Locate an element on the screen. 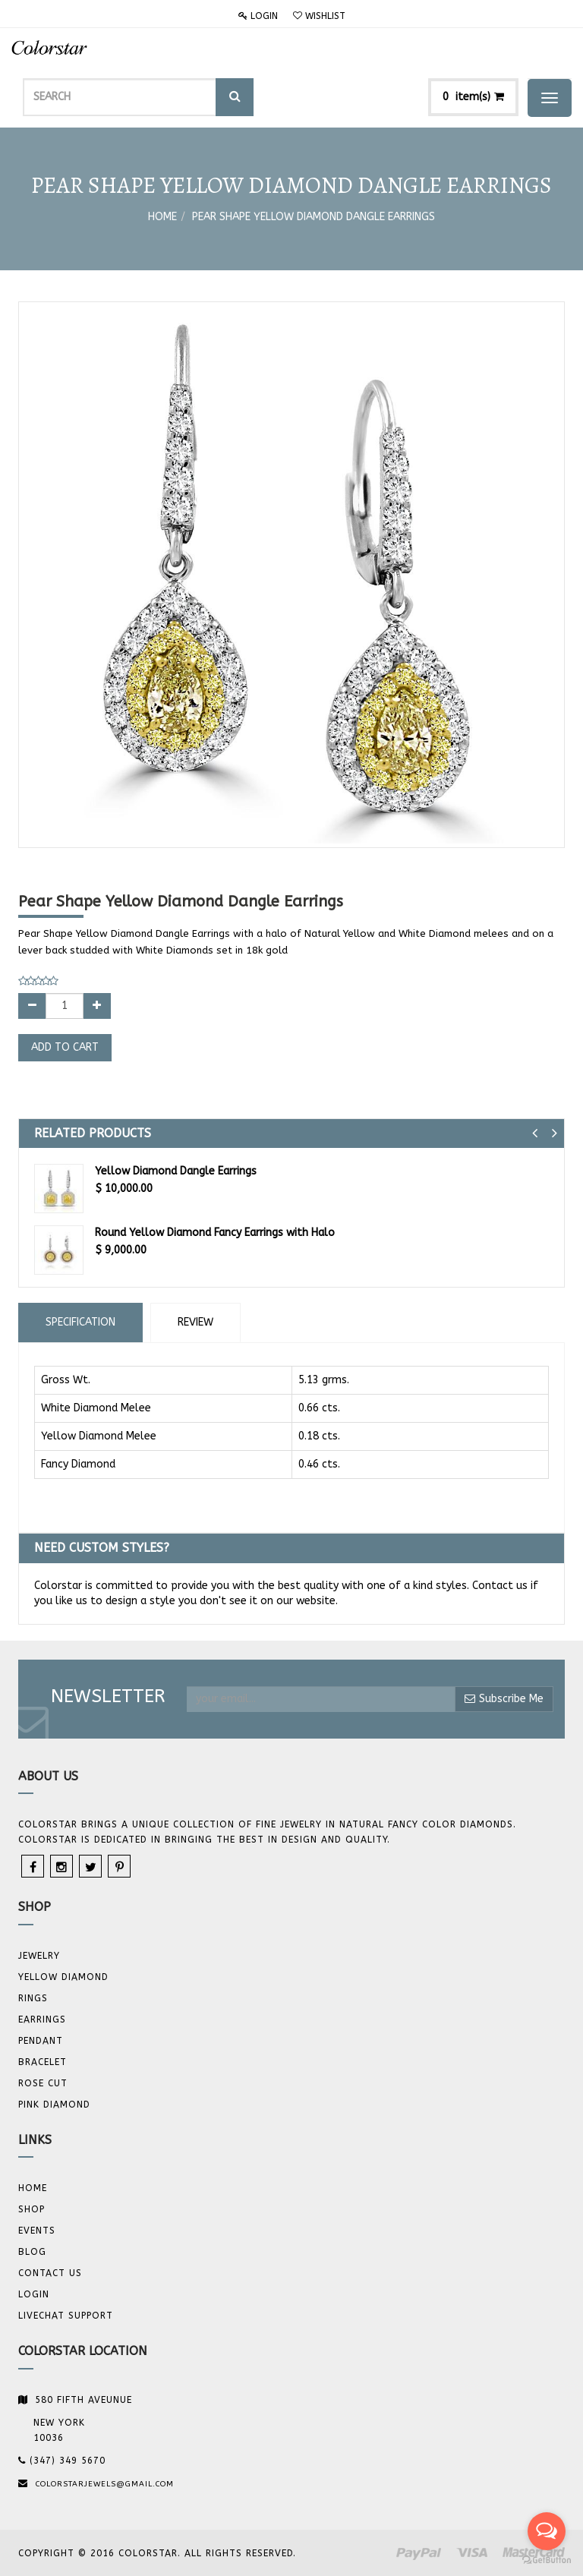 The height and width of the screenshot is (2576, 583). [Open messengers list] is located at coordinates (547, 2531).